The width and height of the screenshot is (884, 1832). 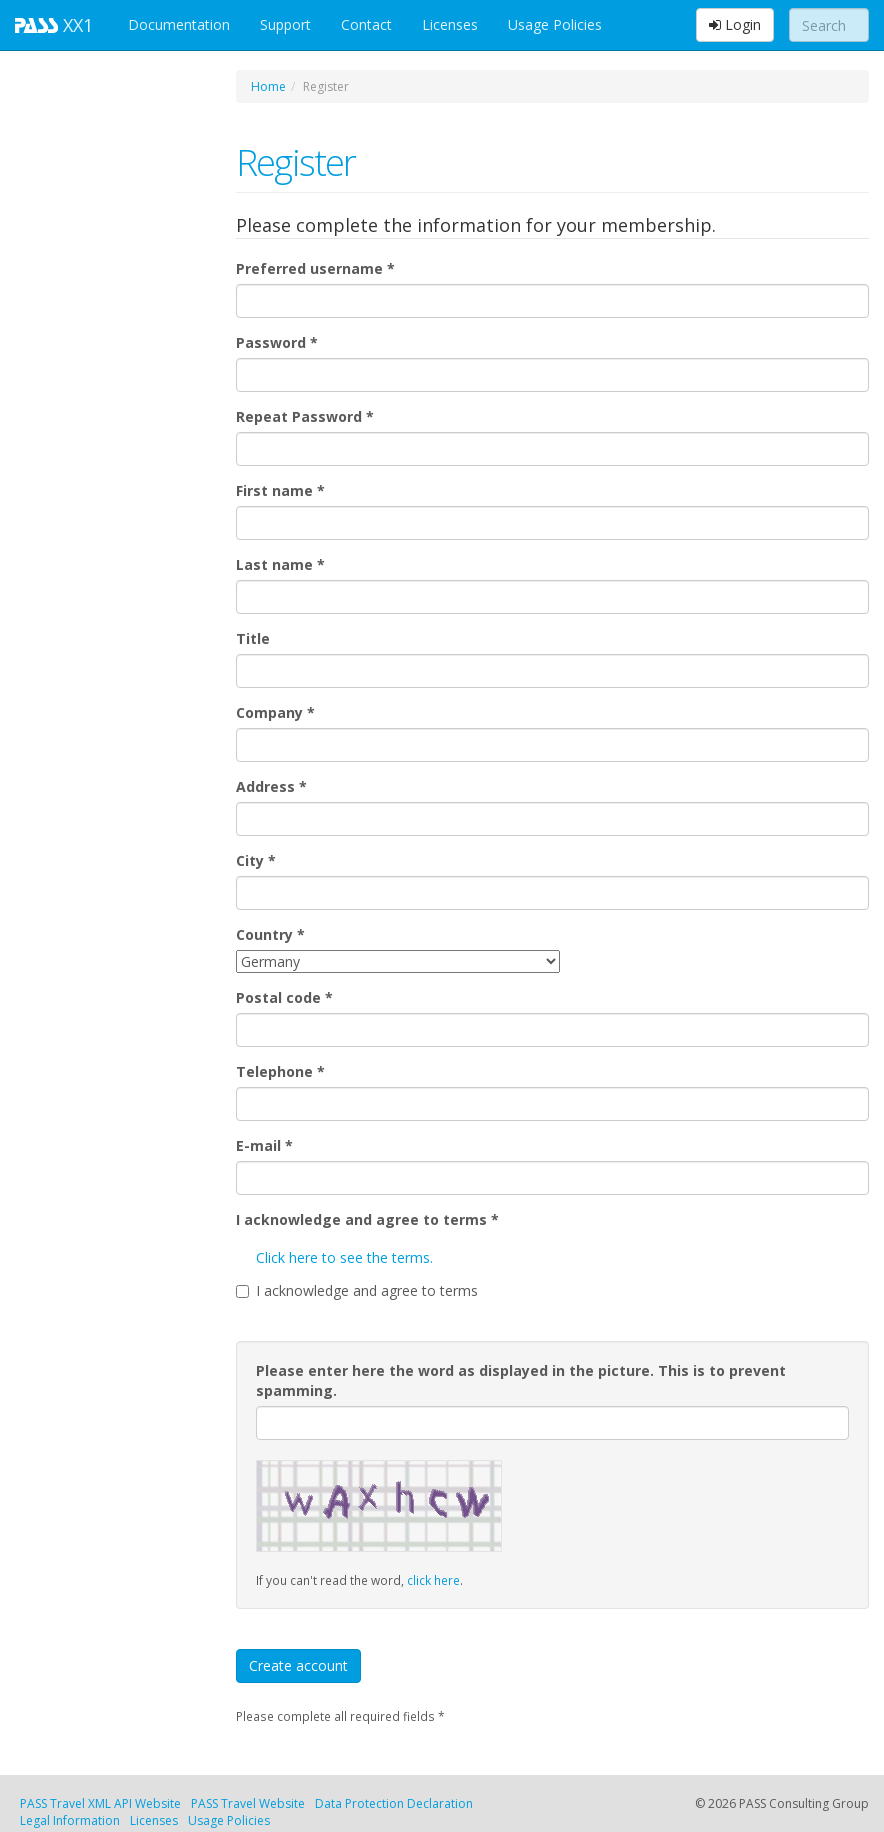 What do you see at coordinates (280, 564) in the screenshot?
I see `Last name` at bounding box center [280, 564].